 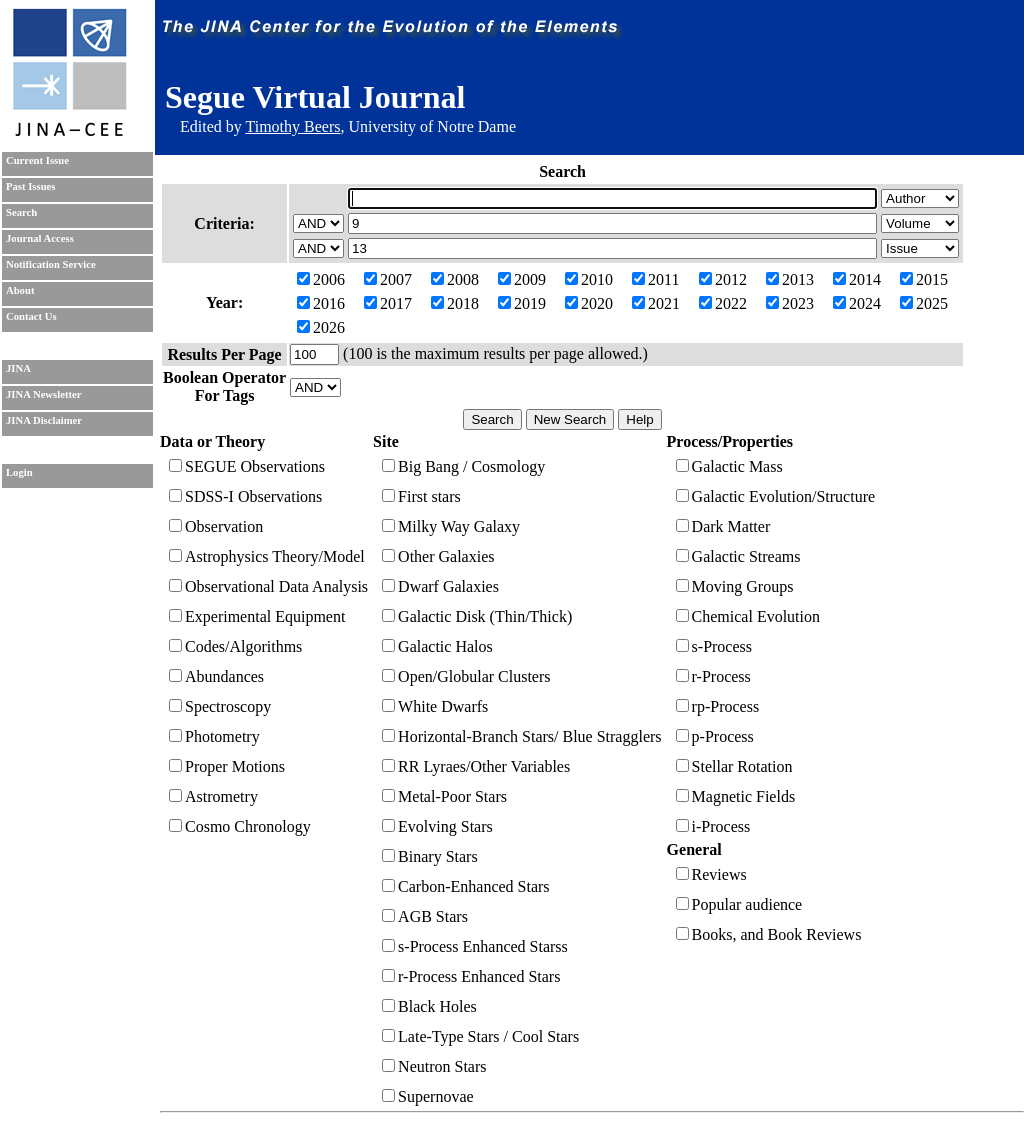 I want to click on Photometry, so click(x=214, y=736).